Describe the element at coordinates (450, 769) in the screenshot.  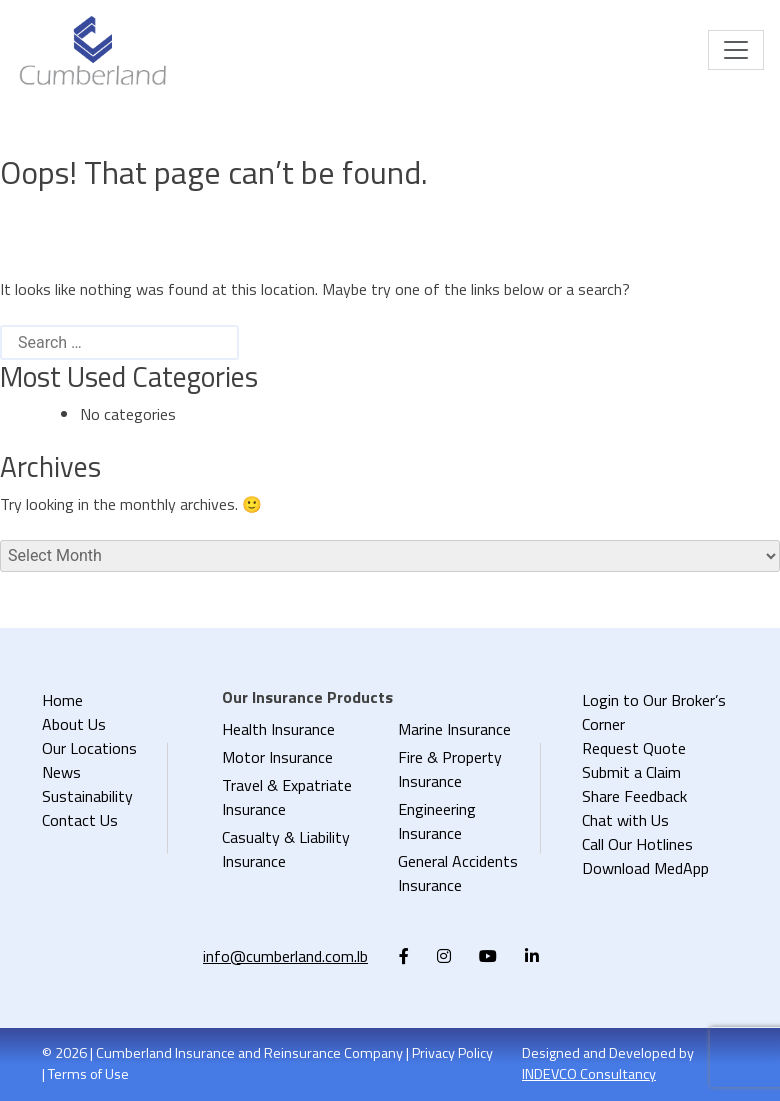
I see `Fire & Property Insurance` at that location.